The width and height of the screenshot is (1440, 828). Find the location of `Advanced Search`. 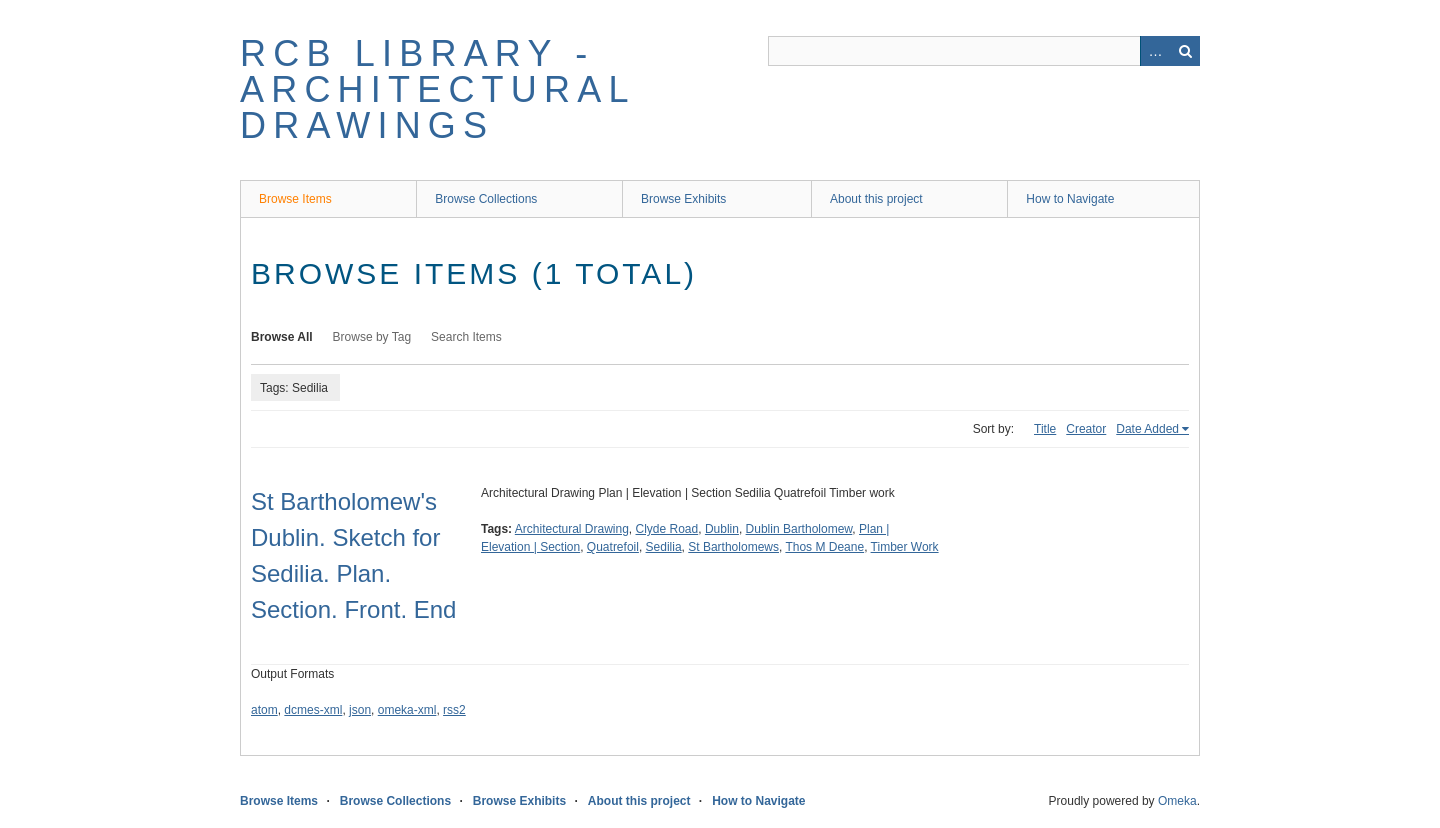

Advanced Search is located at coordinates (1155, 51).